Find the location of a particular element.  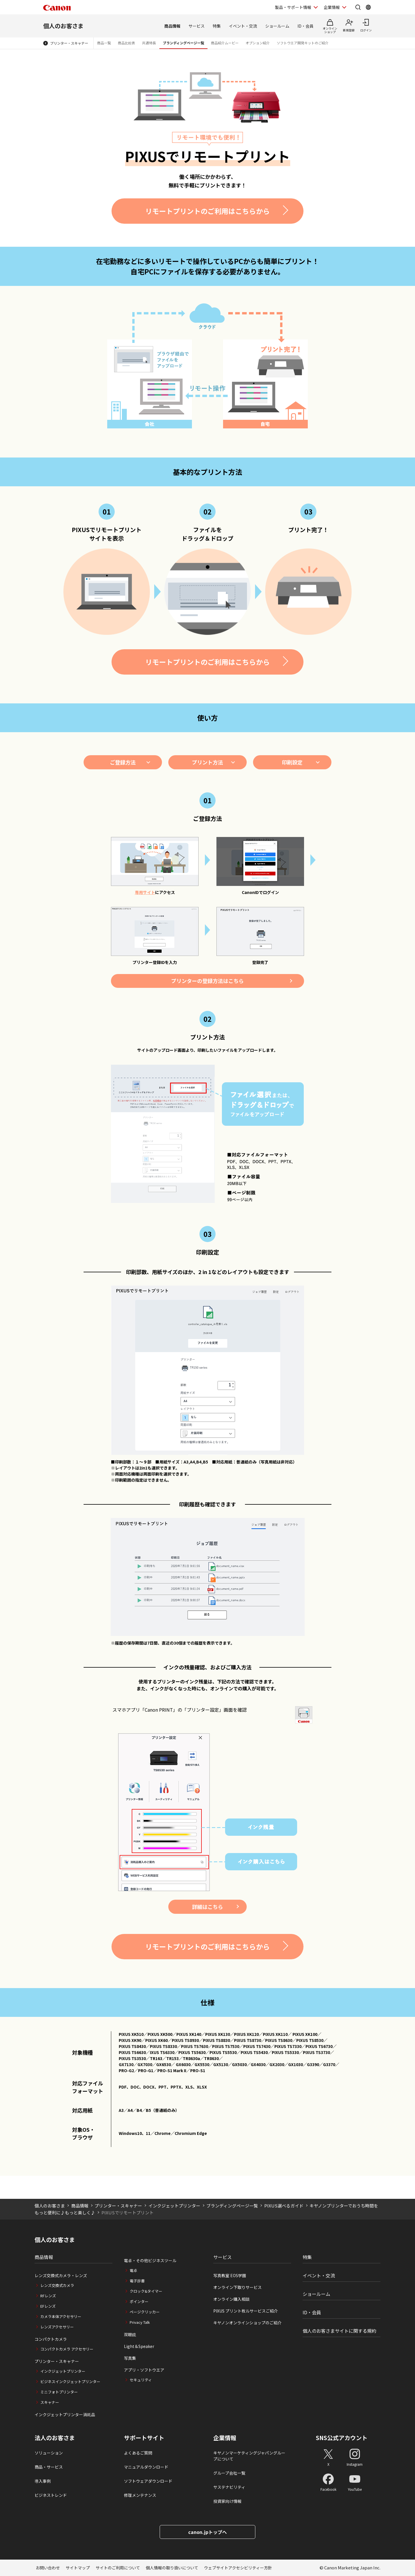

よくあるご質問 is located at coordinates (138, 2453).